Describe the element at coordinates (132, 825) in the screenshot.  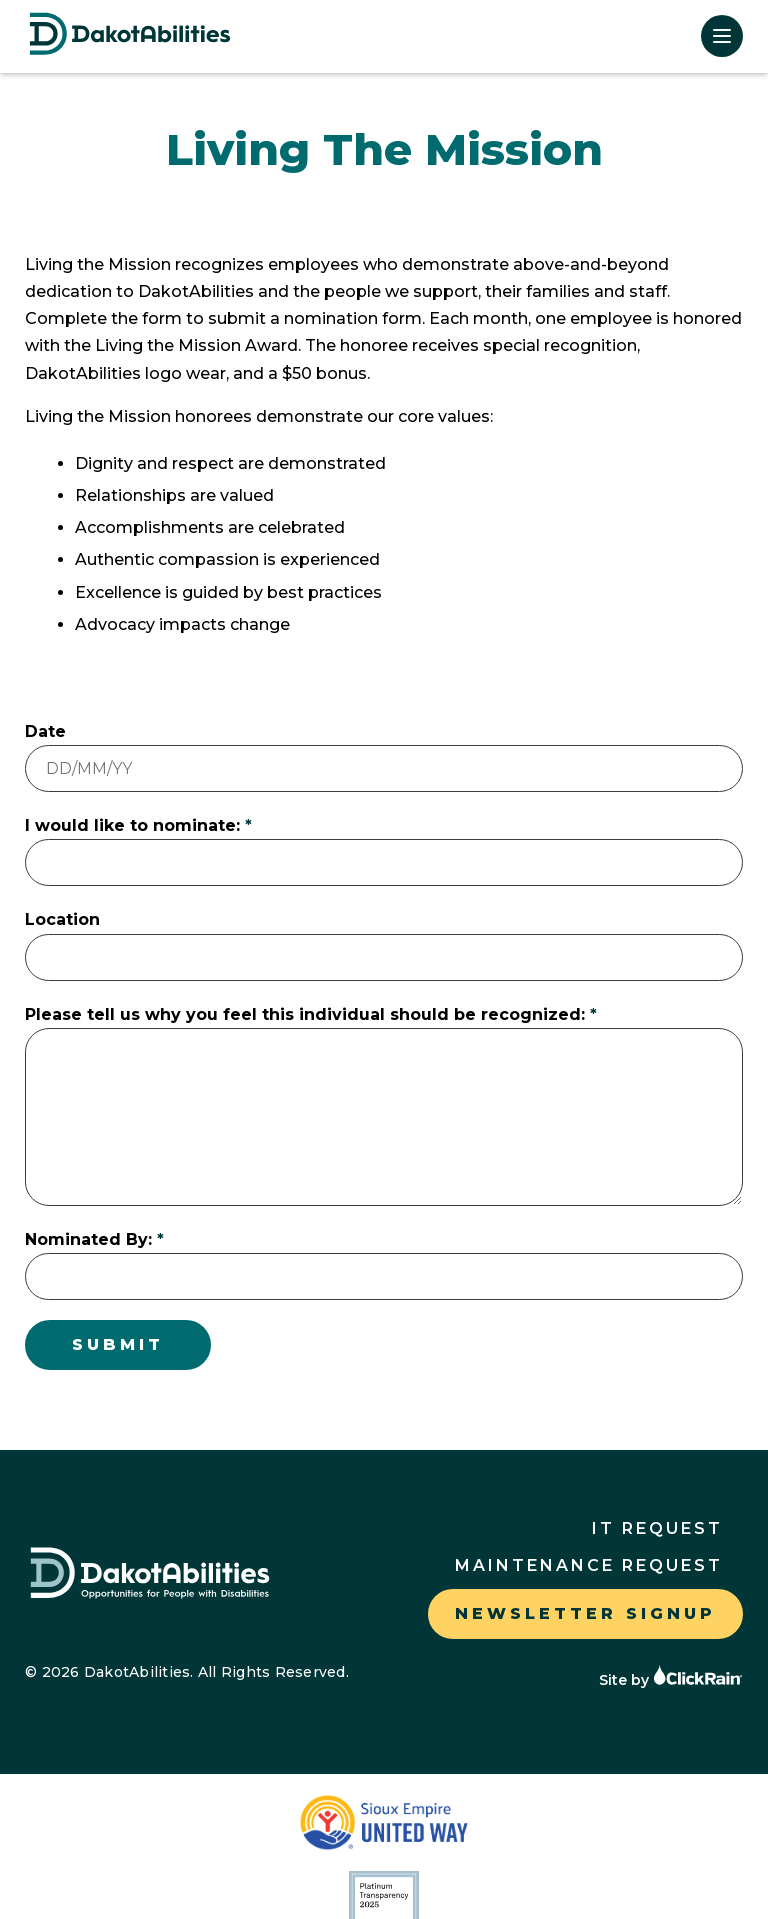
I see `I would like to nominate:` at that location.